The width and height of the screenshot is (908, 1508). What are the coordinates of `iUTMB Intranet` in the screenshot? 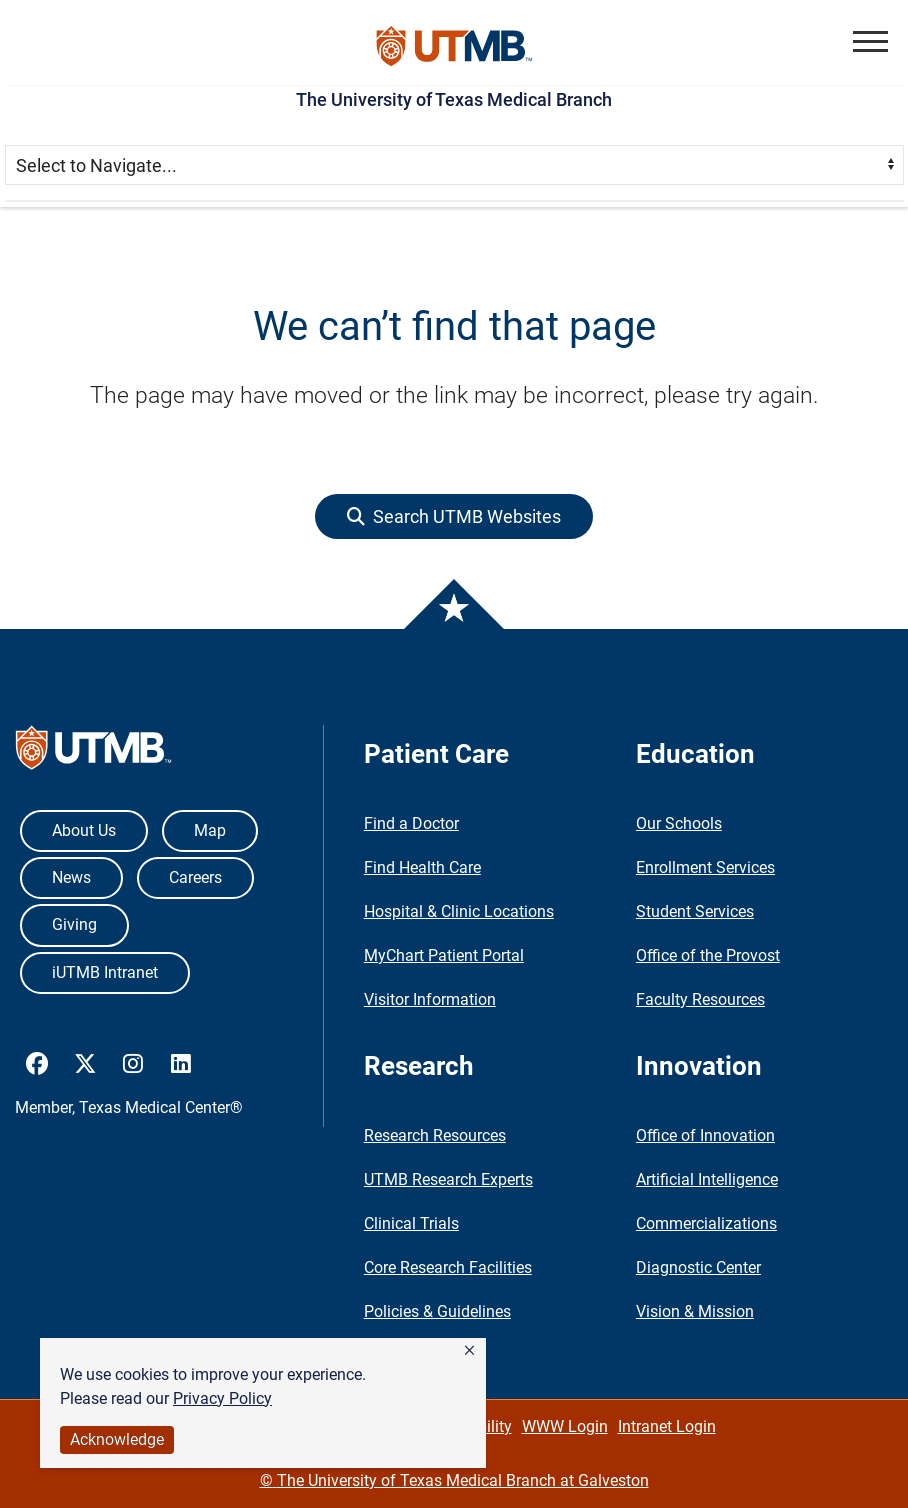 It's located at (105, 972).